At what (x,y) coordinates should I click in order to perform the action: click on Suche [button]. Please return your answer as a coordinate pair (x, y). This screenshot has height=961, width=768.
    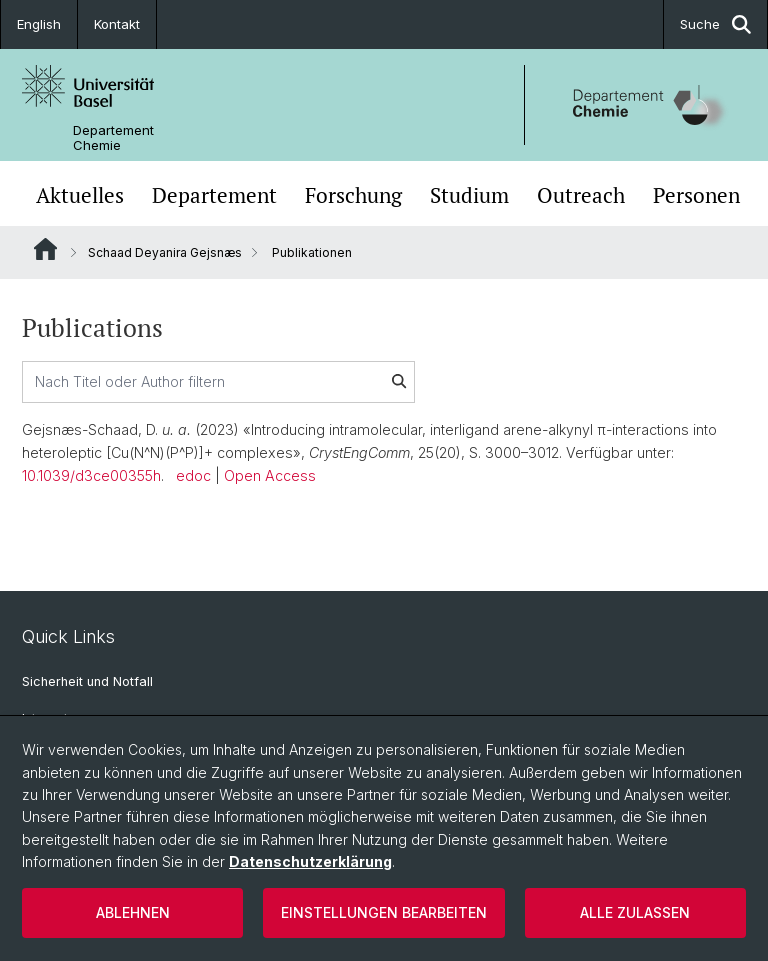
    Looking at the image, I should click on (715, 24).